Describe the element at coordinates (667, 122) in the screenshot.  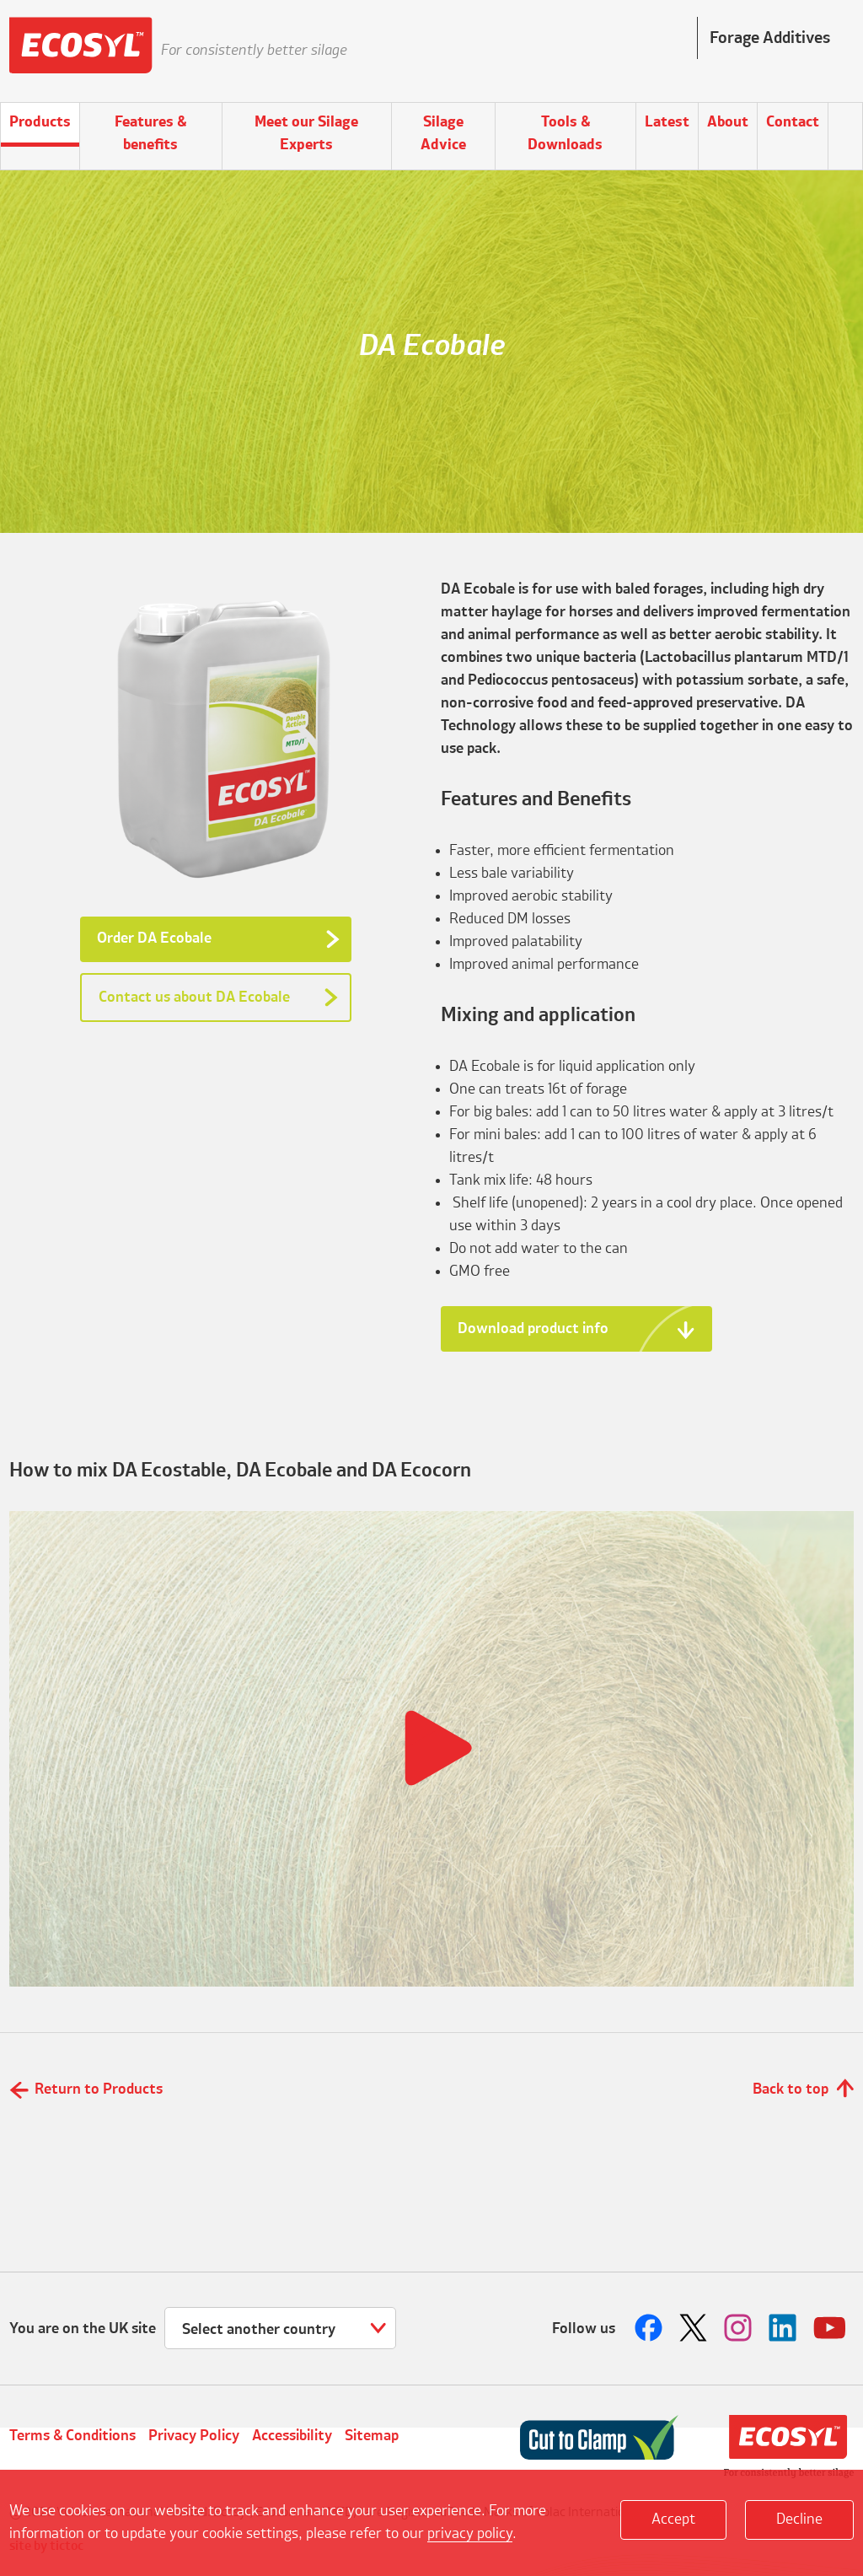
I see `Latest` at that location.